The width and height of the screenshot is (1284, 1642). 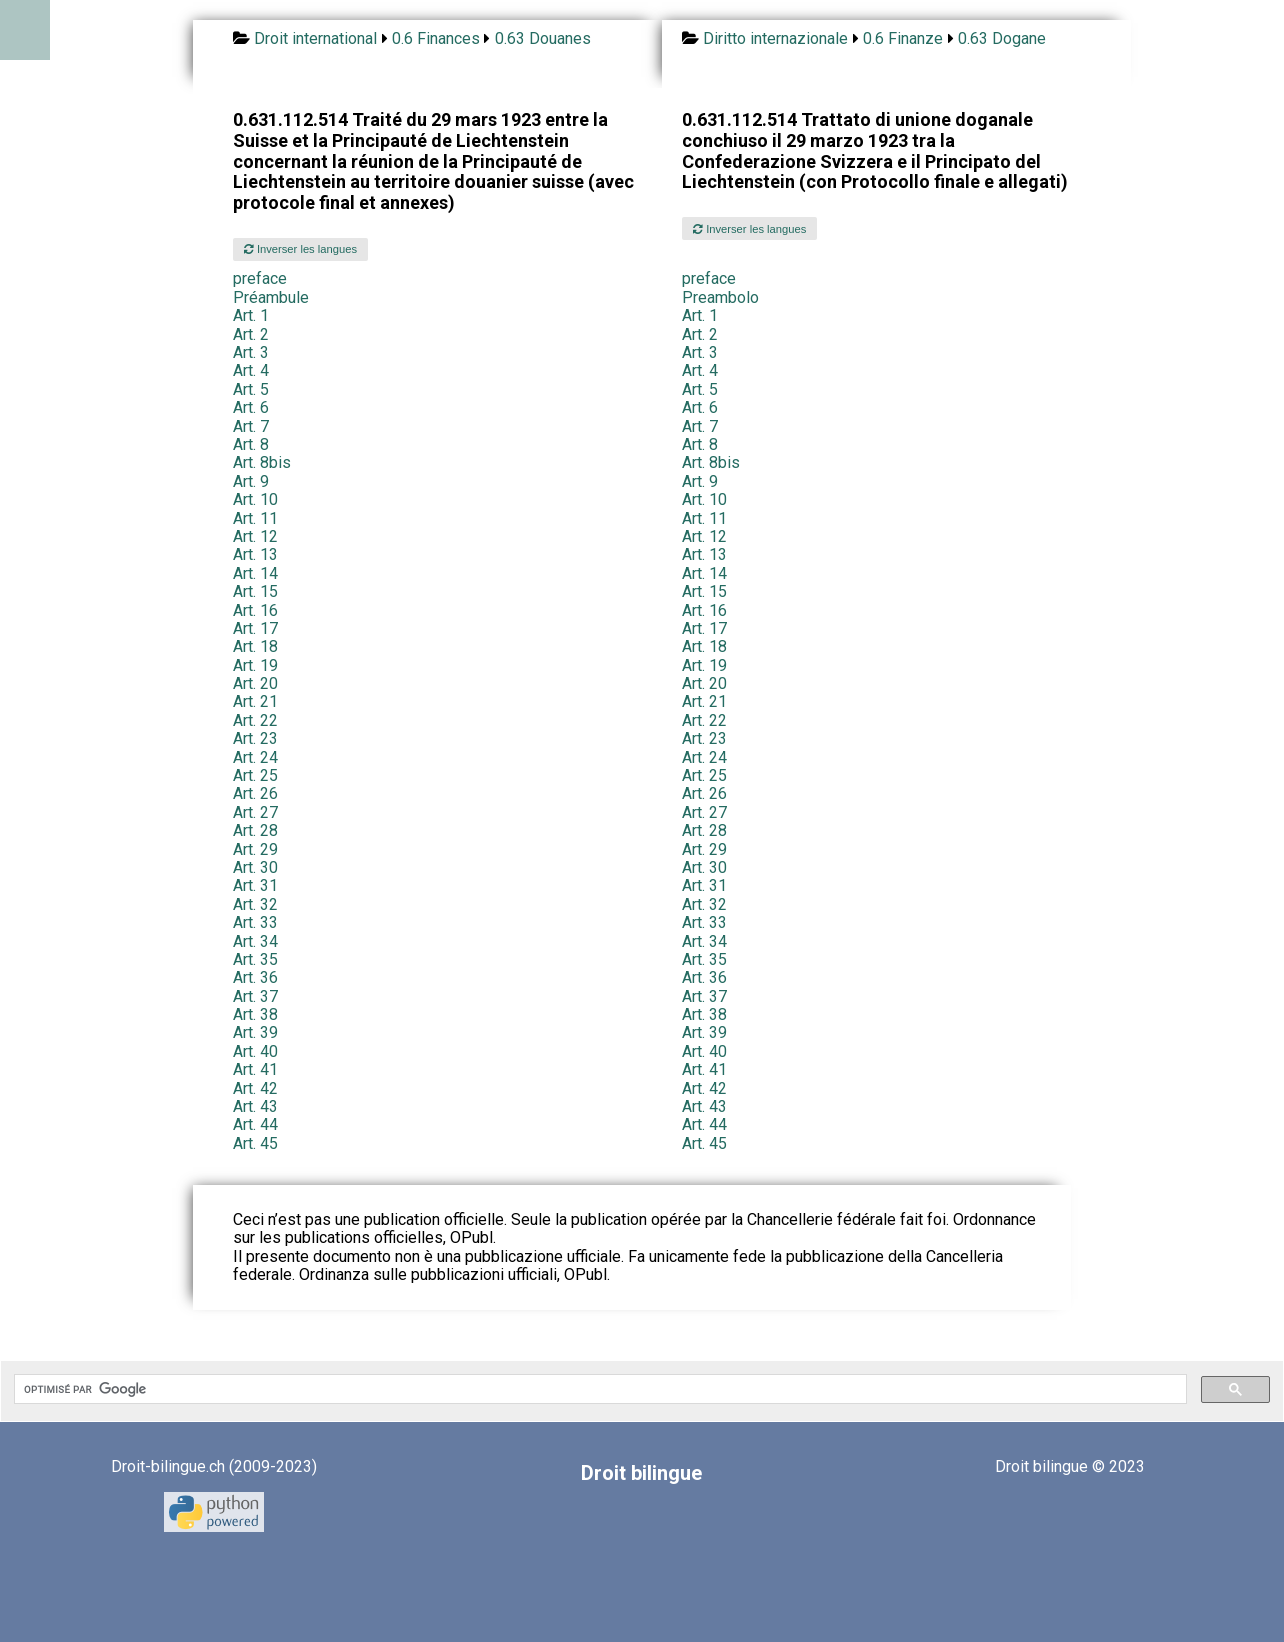 What do you see at coordinates (255, 757) in the screenshot?
I see `Art. 24` at bounding box center [255, 757].